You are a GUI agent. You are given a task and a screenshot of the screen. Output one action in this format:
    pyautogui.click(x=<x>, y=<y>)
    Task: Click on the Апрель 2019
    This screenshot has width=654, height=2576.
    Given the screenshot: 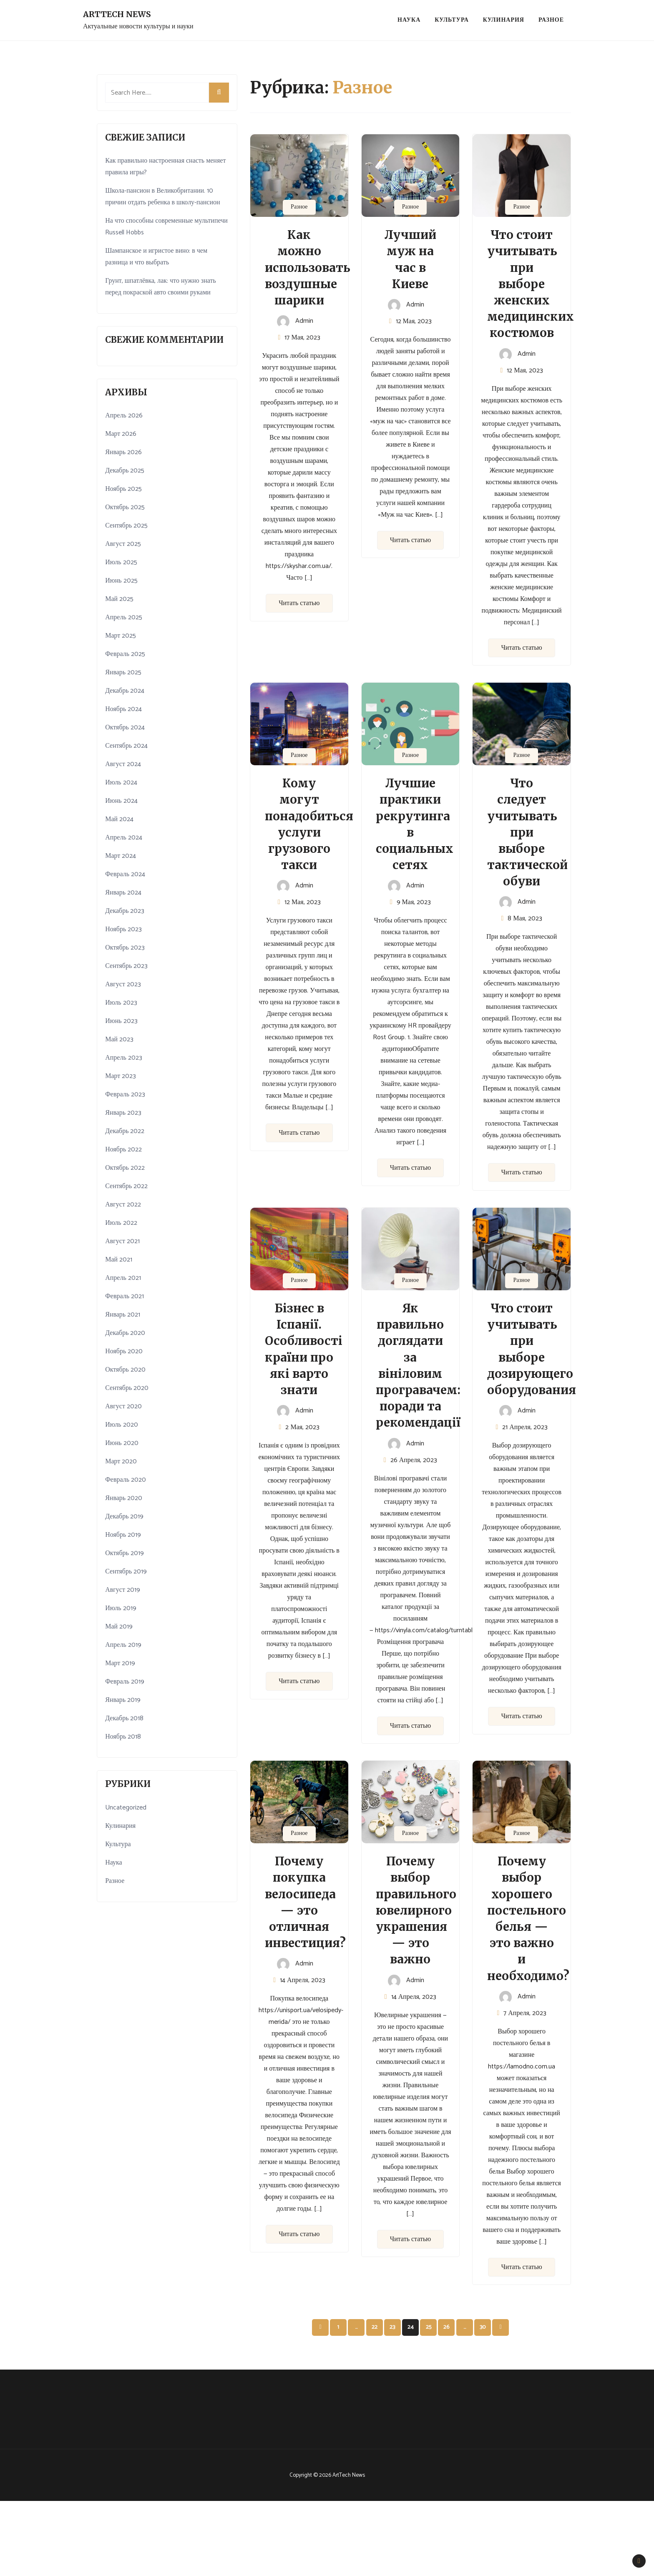 What is the action you would take?
    pyautogui.click(x=123, y=1645)
    